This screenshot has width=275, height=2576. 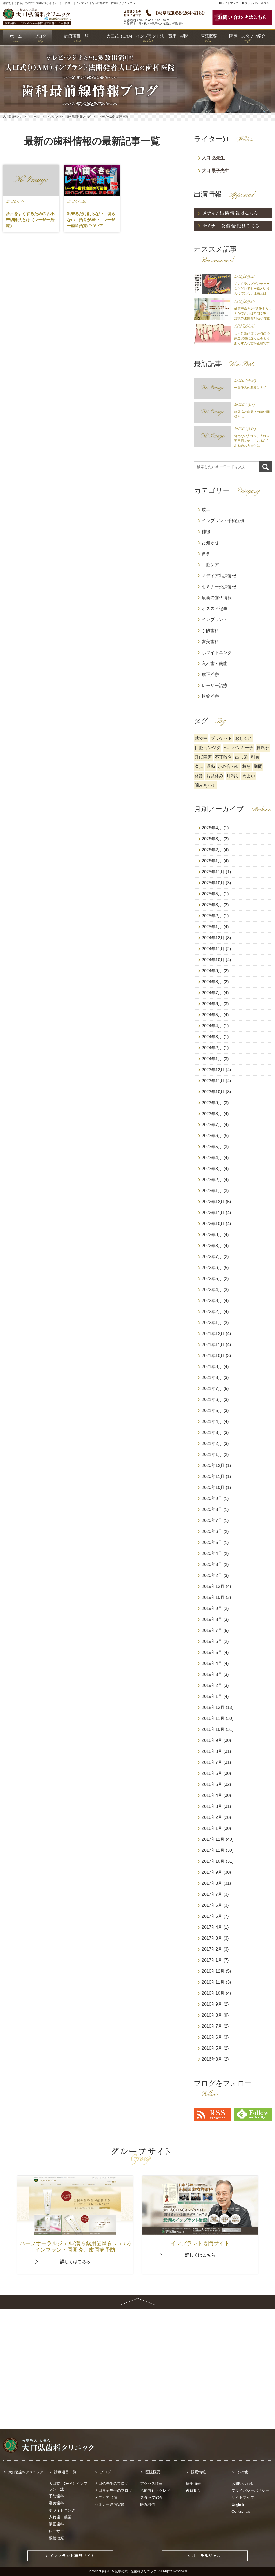 What do you see at coordinates (213, 960) in the screenshot?
I see `2024年10月` at bounding box center [213, 960].